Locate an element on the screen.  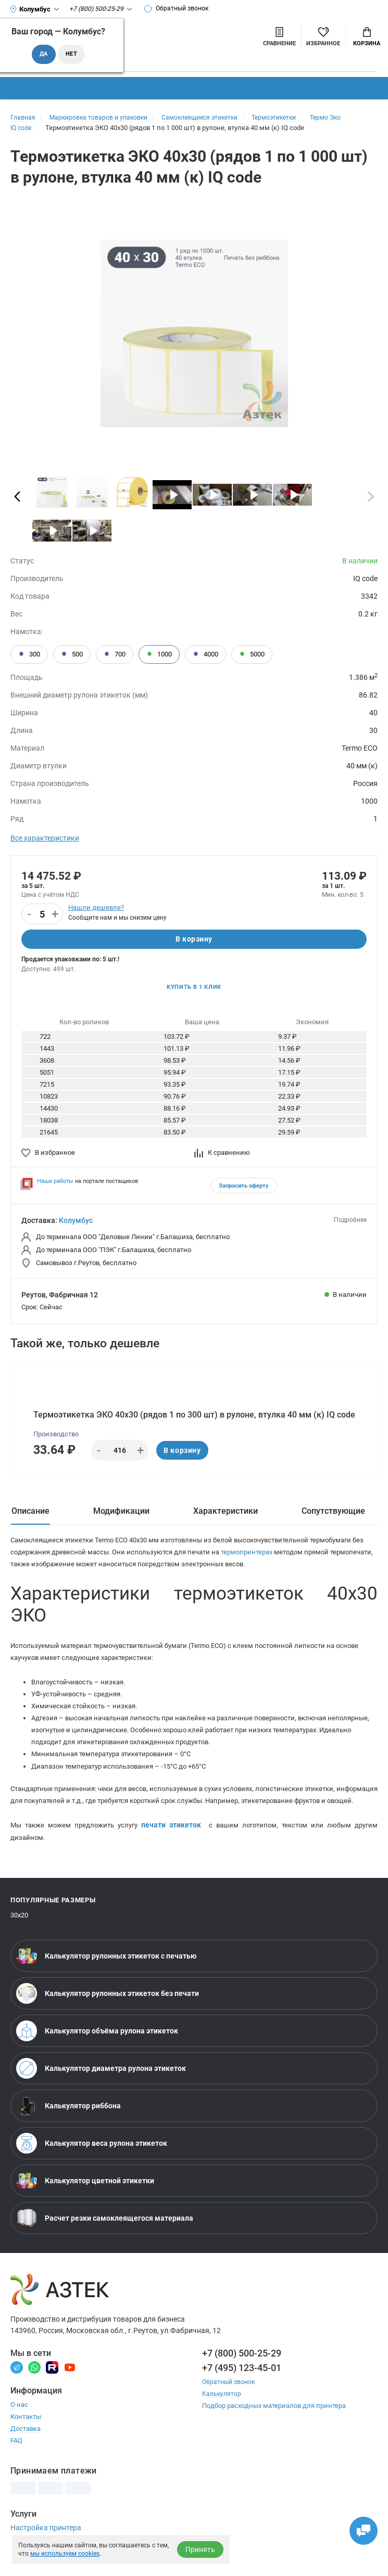
Калькулятор цветной этикетки is located at coordinates (85, 2210).